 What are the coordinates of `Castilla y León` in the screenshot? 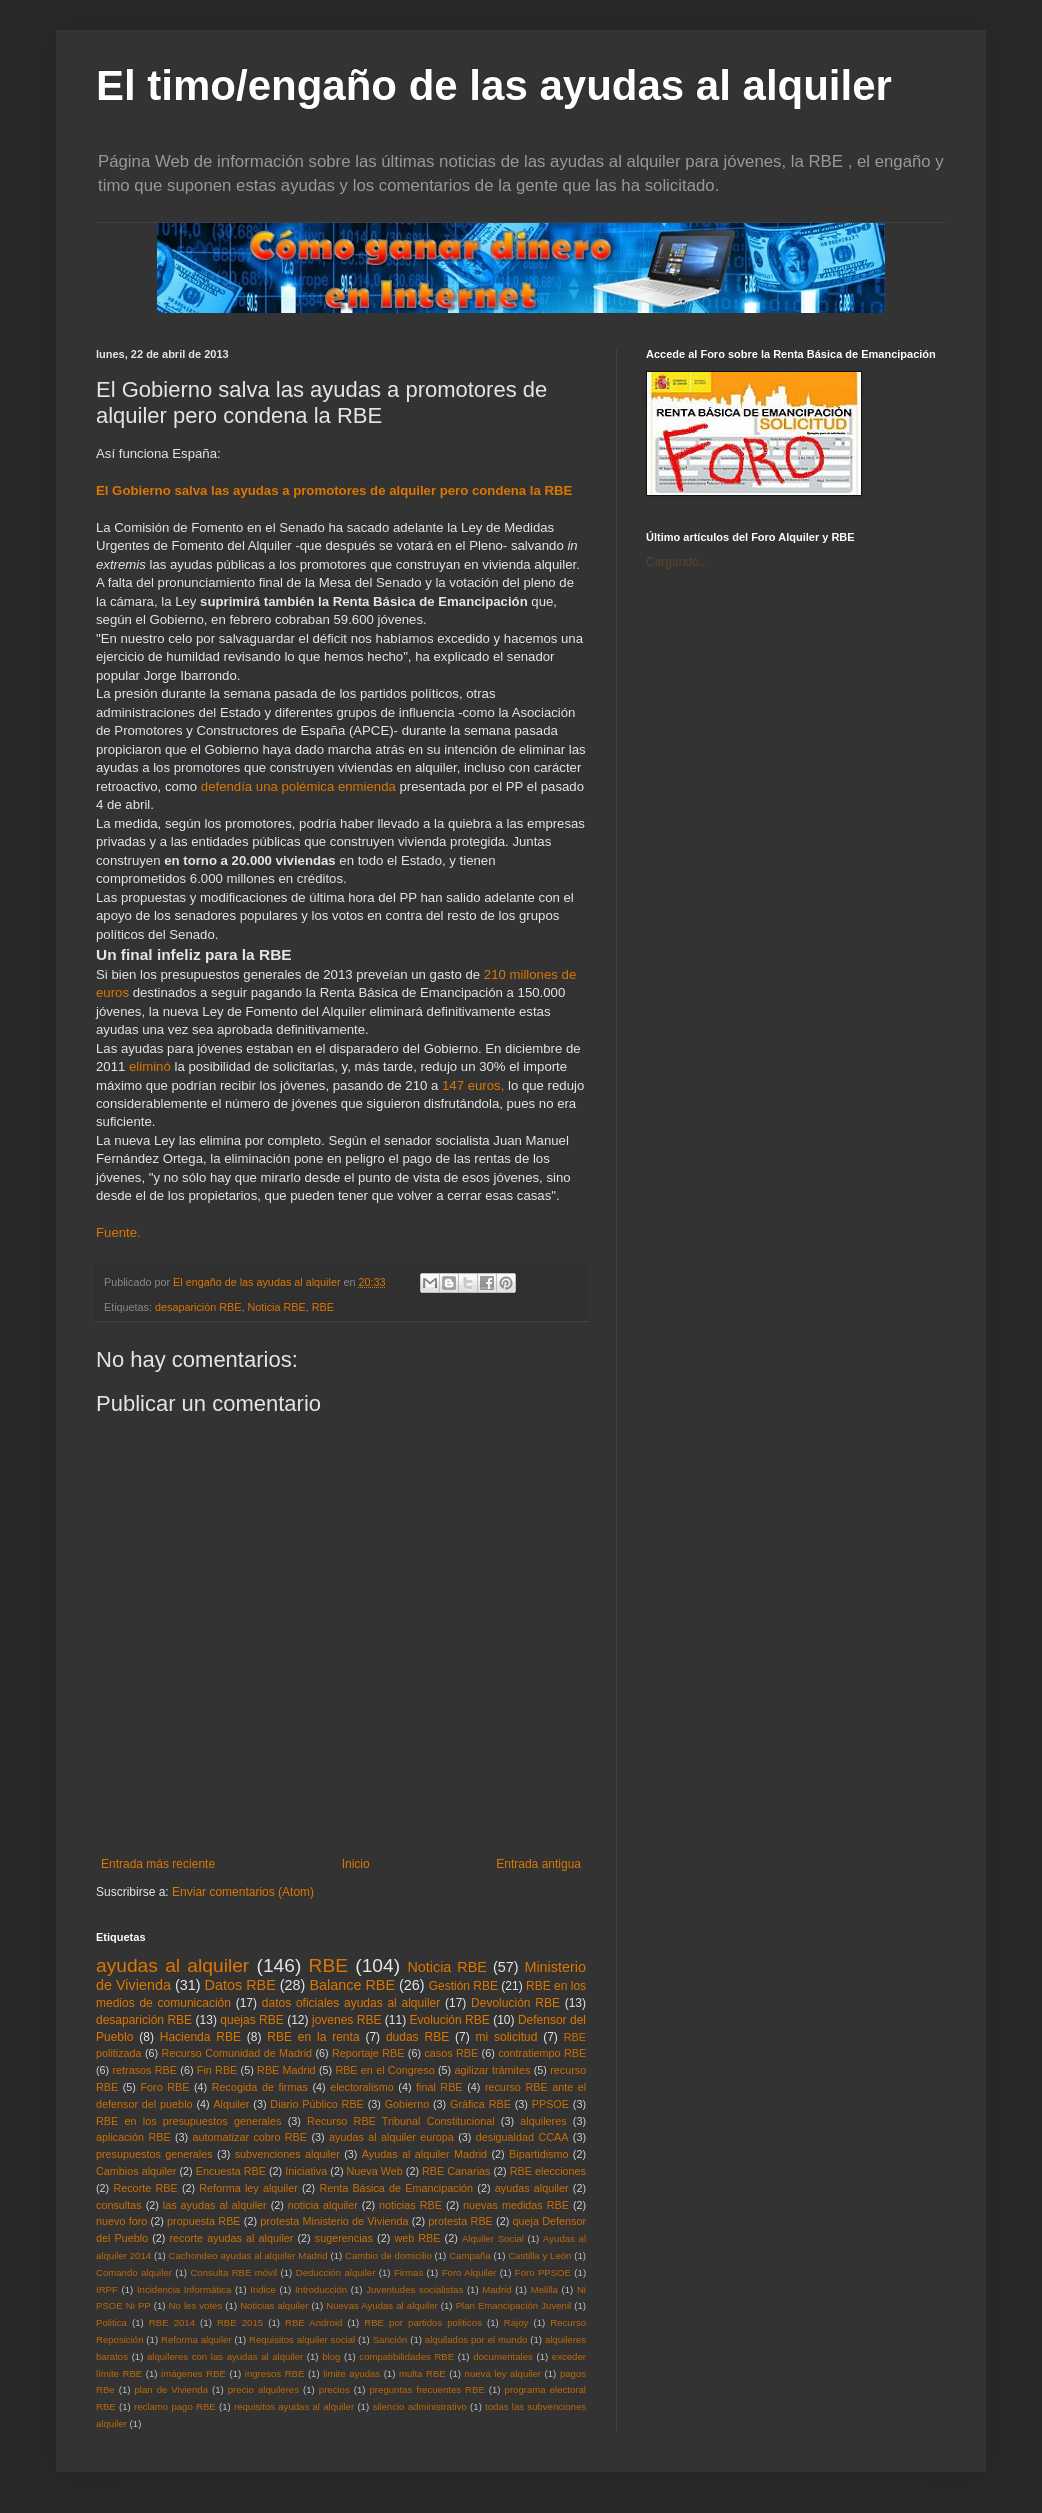 It's located at (539, 2255).